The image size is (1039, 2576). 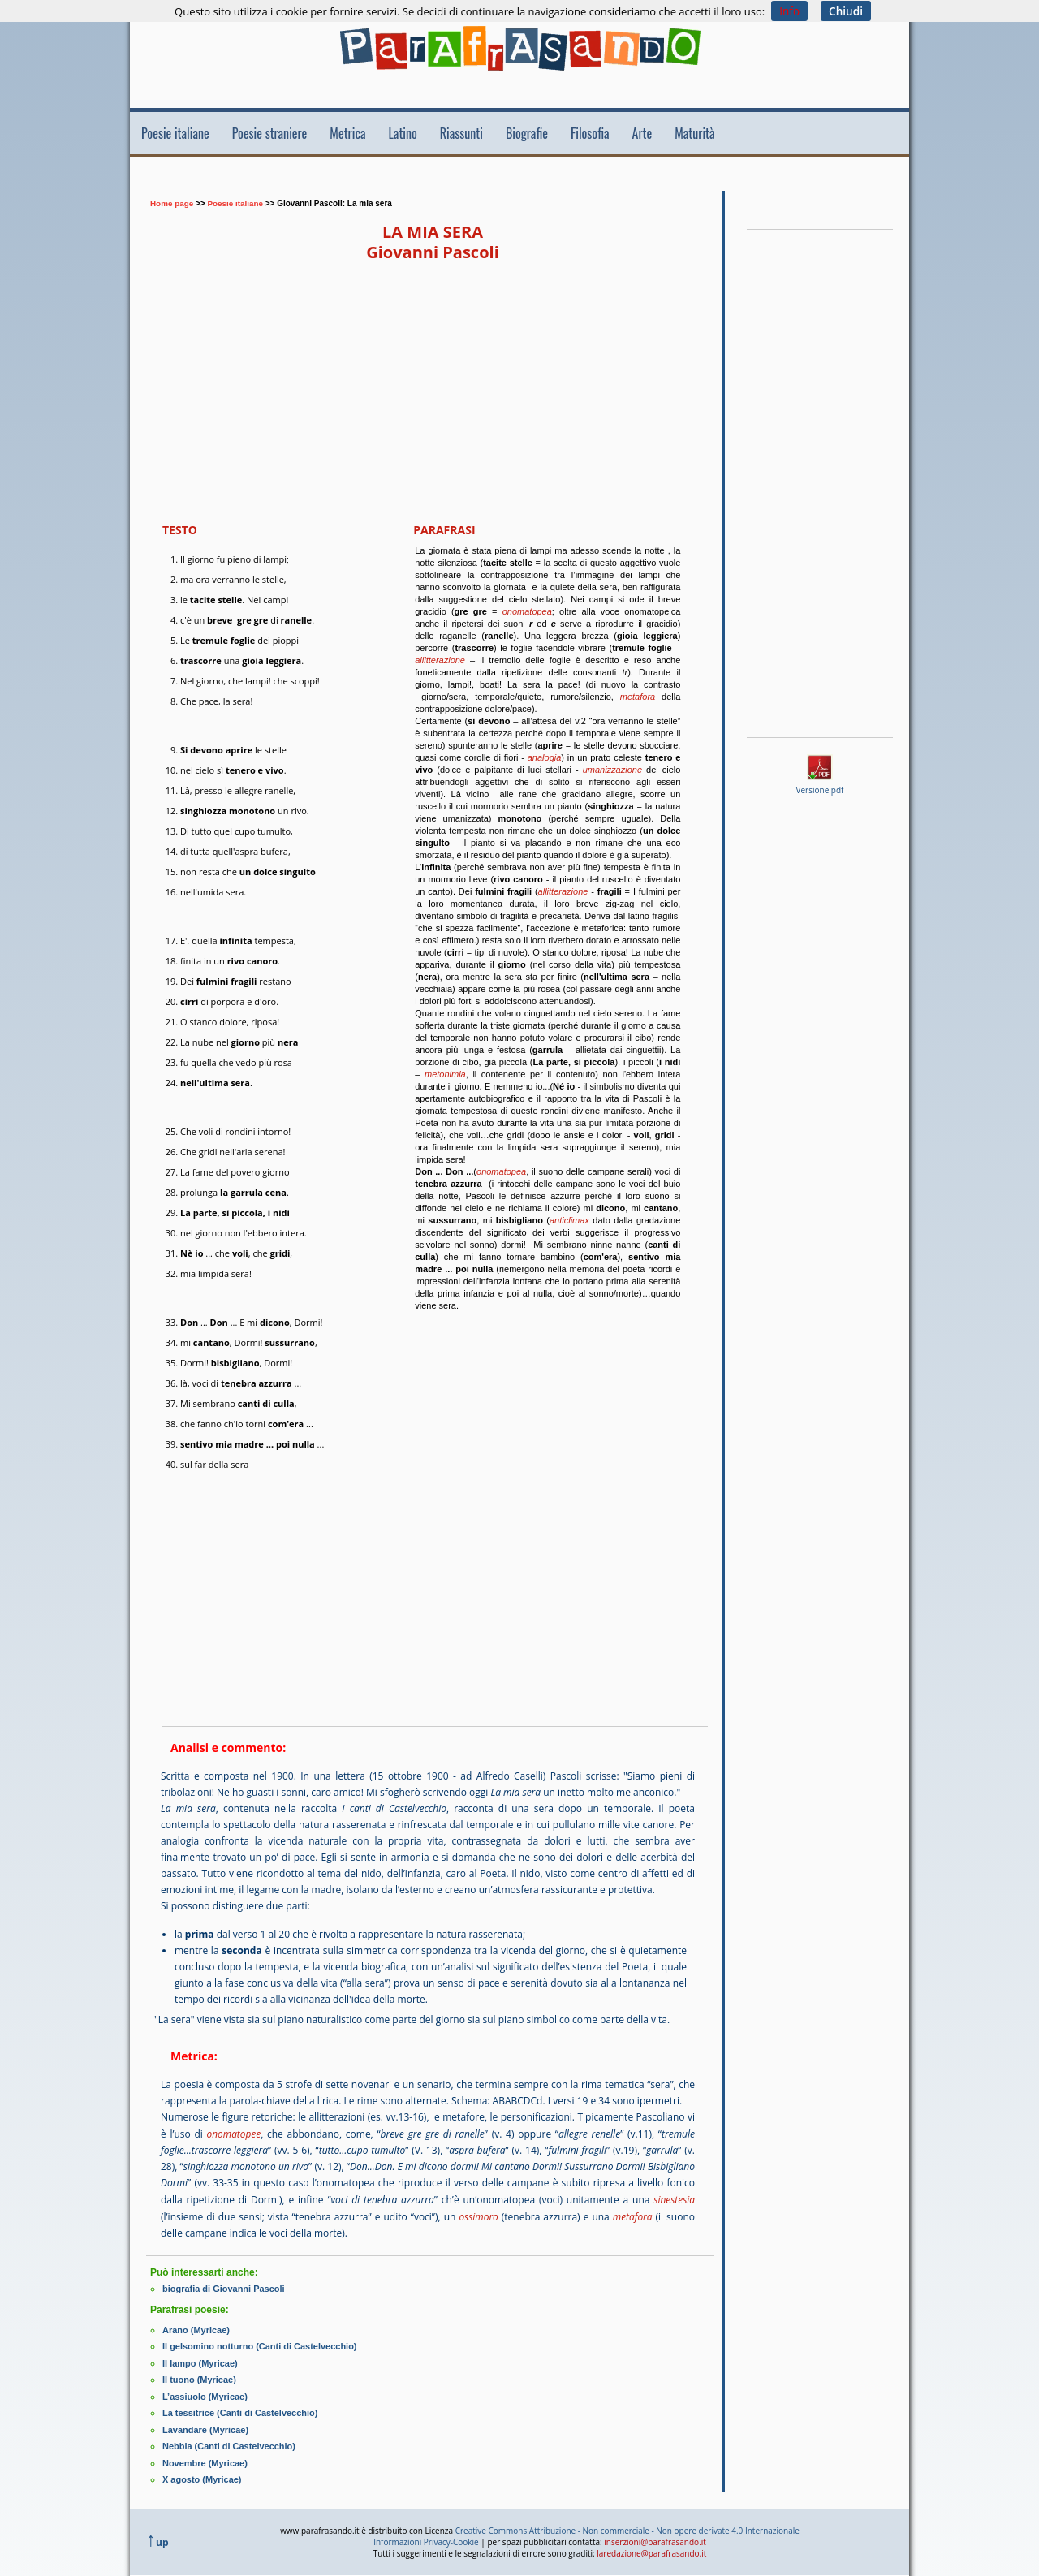 What do you see at coordinates (426, 2534) in the screenshot?
I see `Informazioni Privacy-Cookie` at bounding box center [426, 2534].